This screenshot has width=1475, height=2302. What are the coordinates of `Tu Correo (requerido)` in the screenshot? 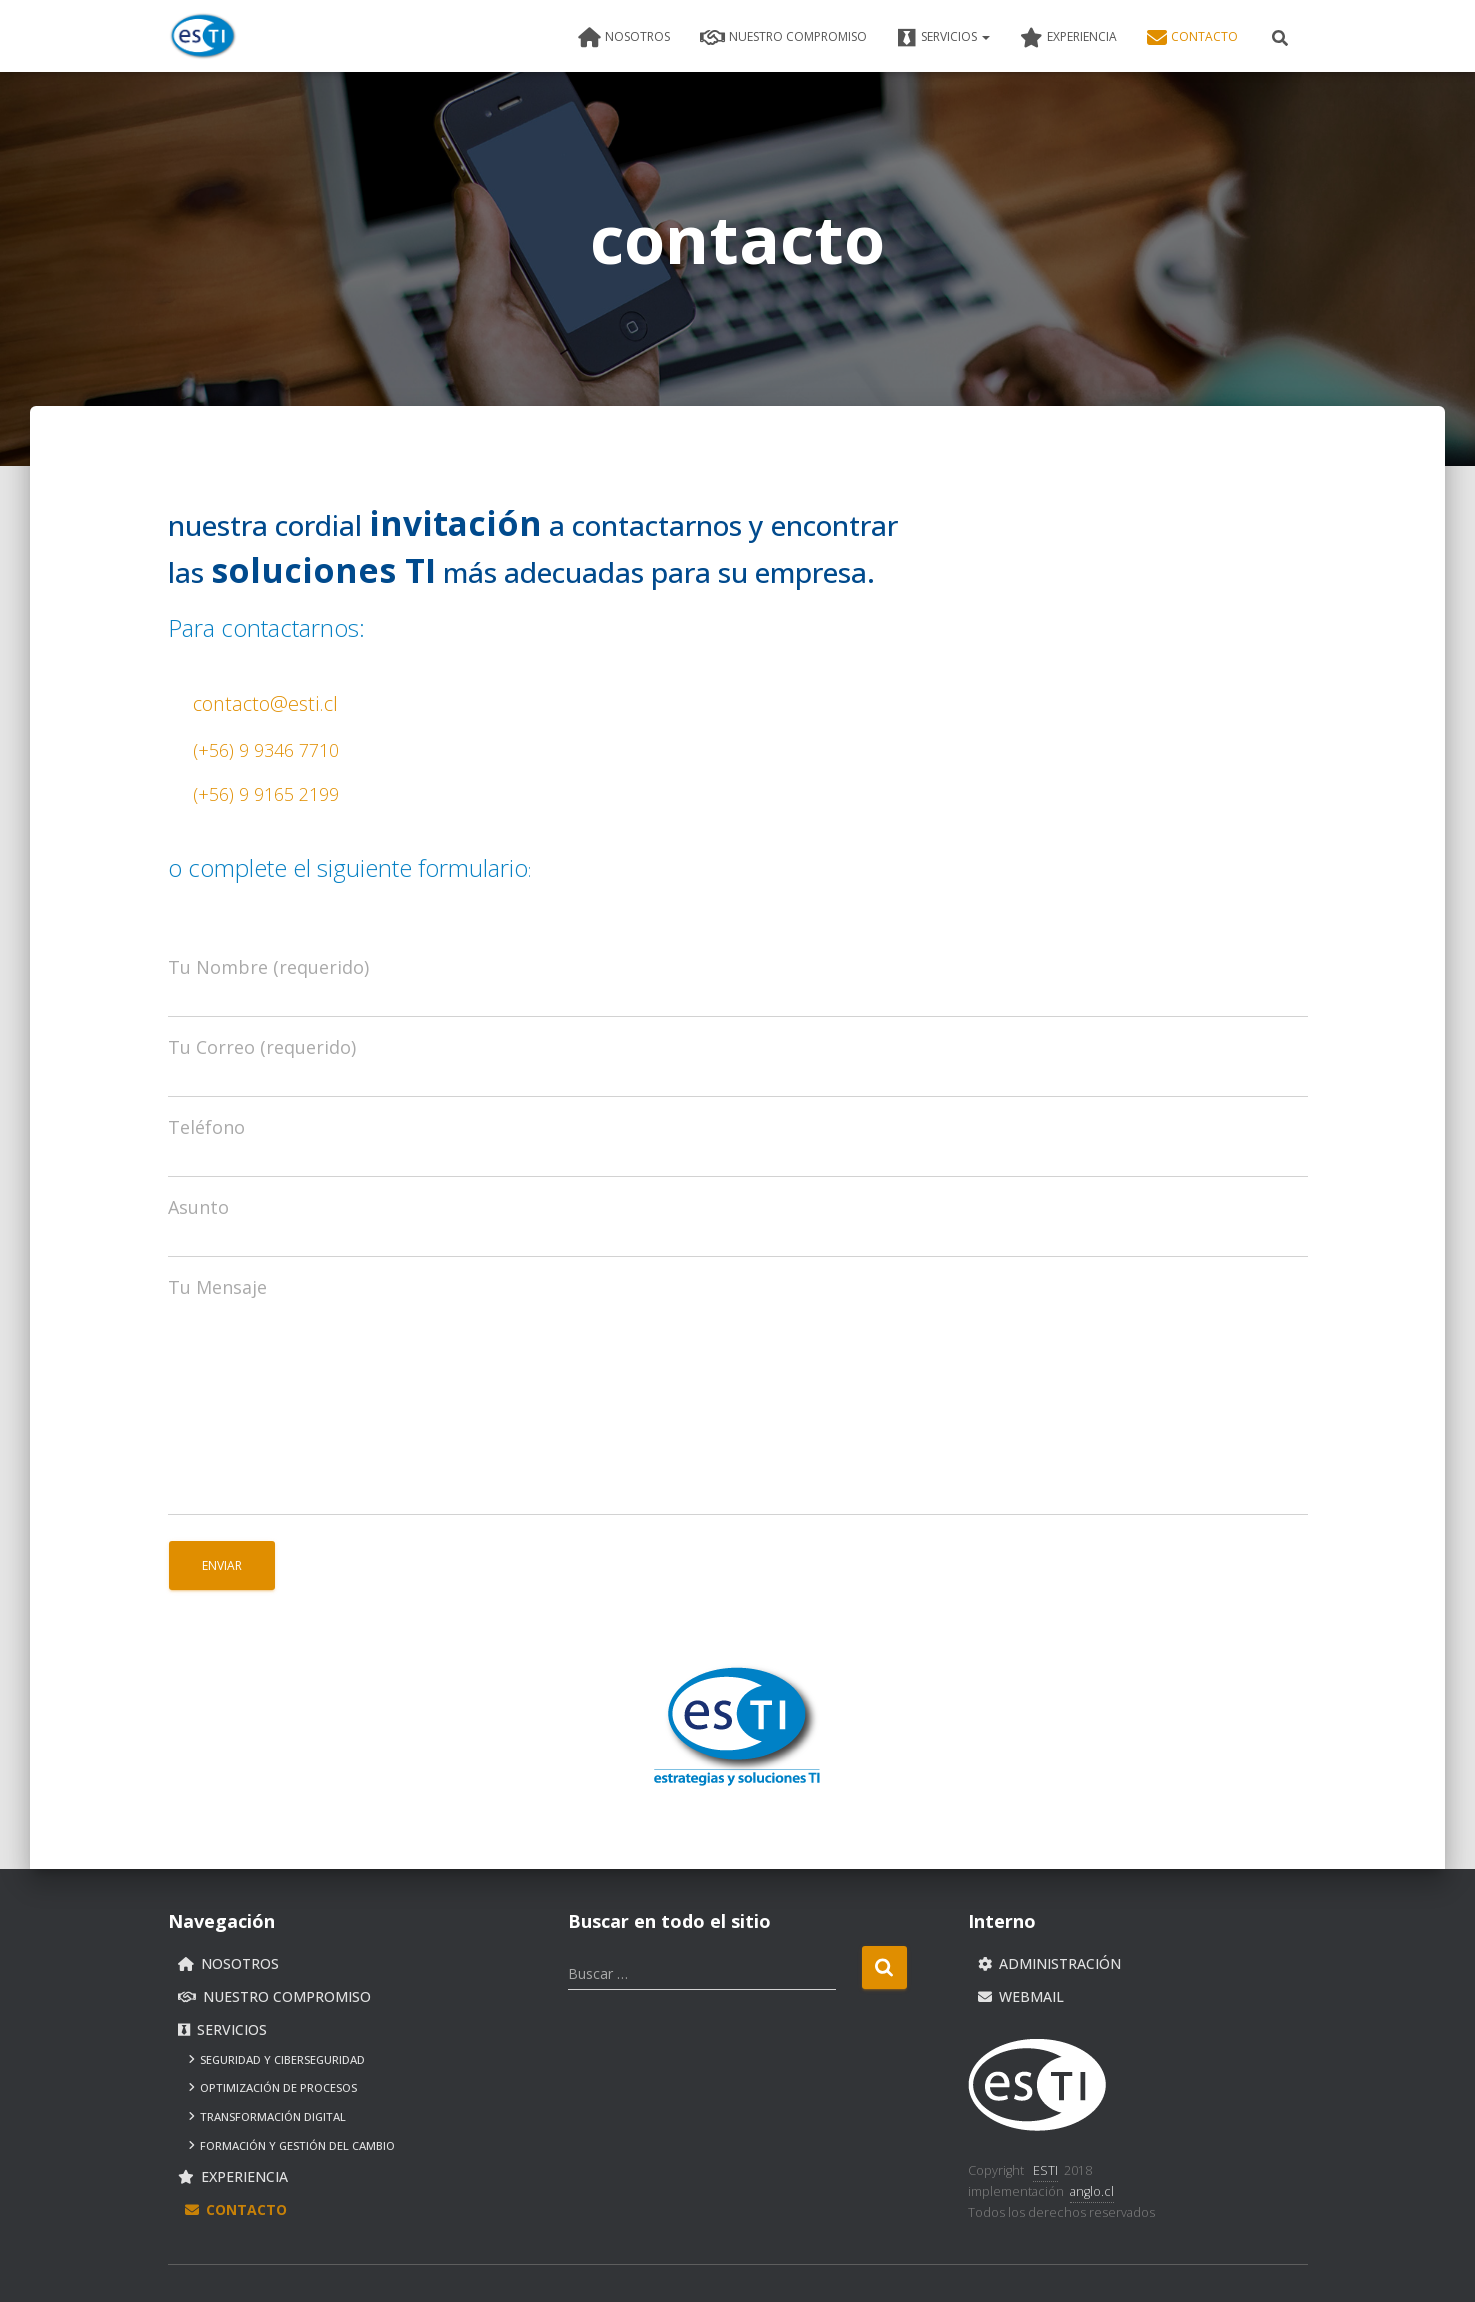 It's located at (262, 1047).